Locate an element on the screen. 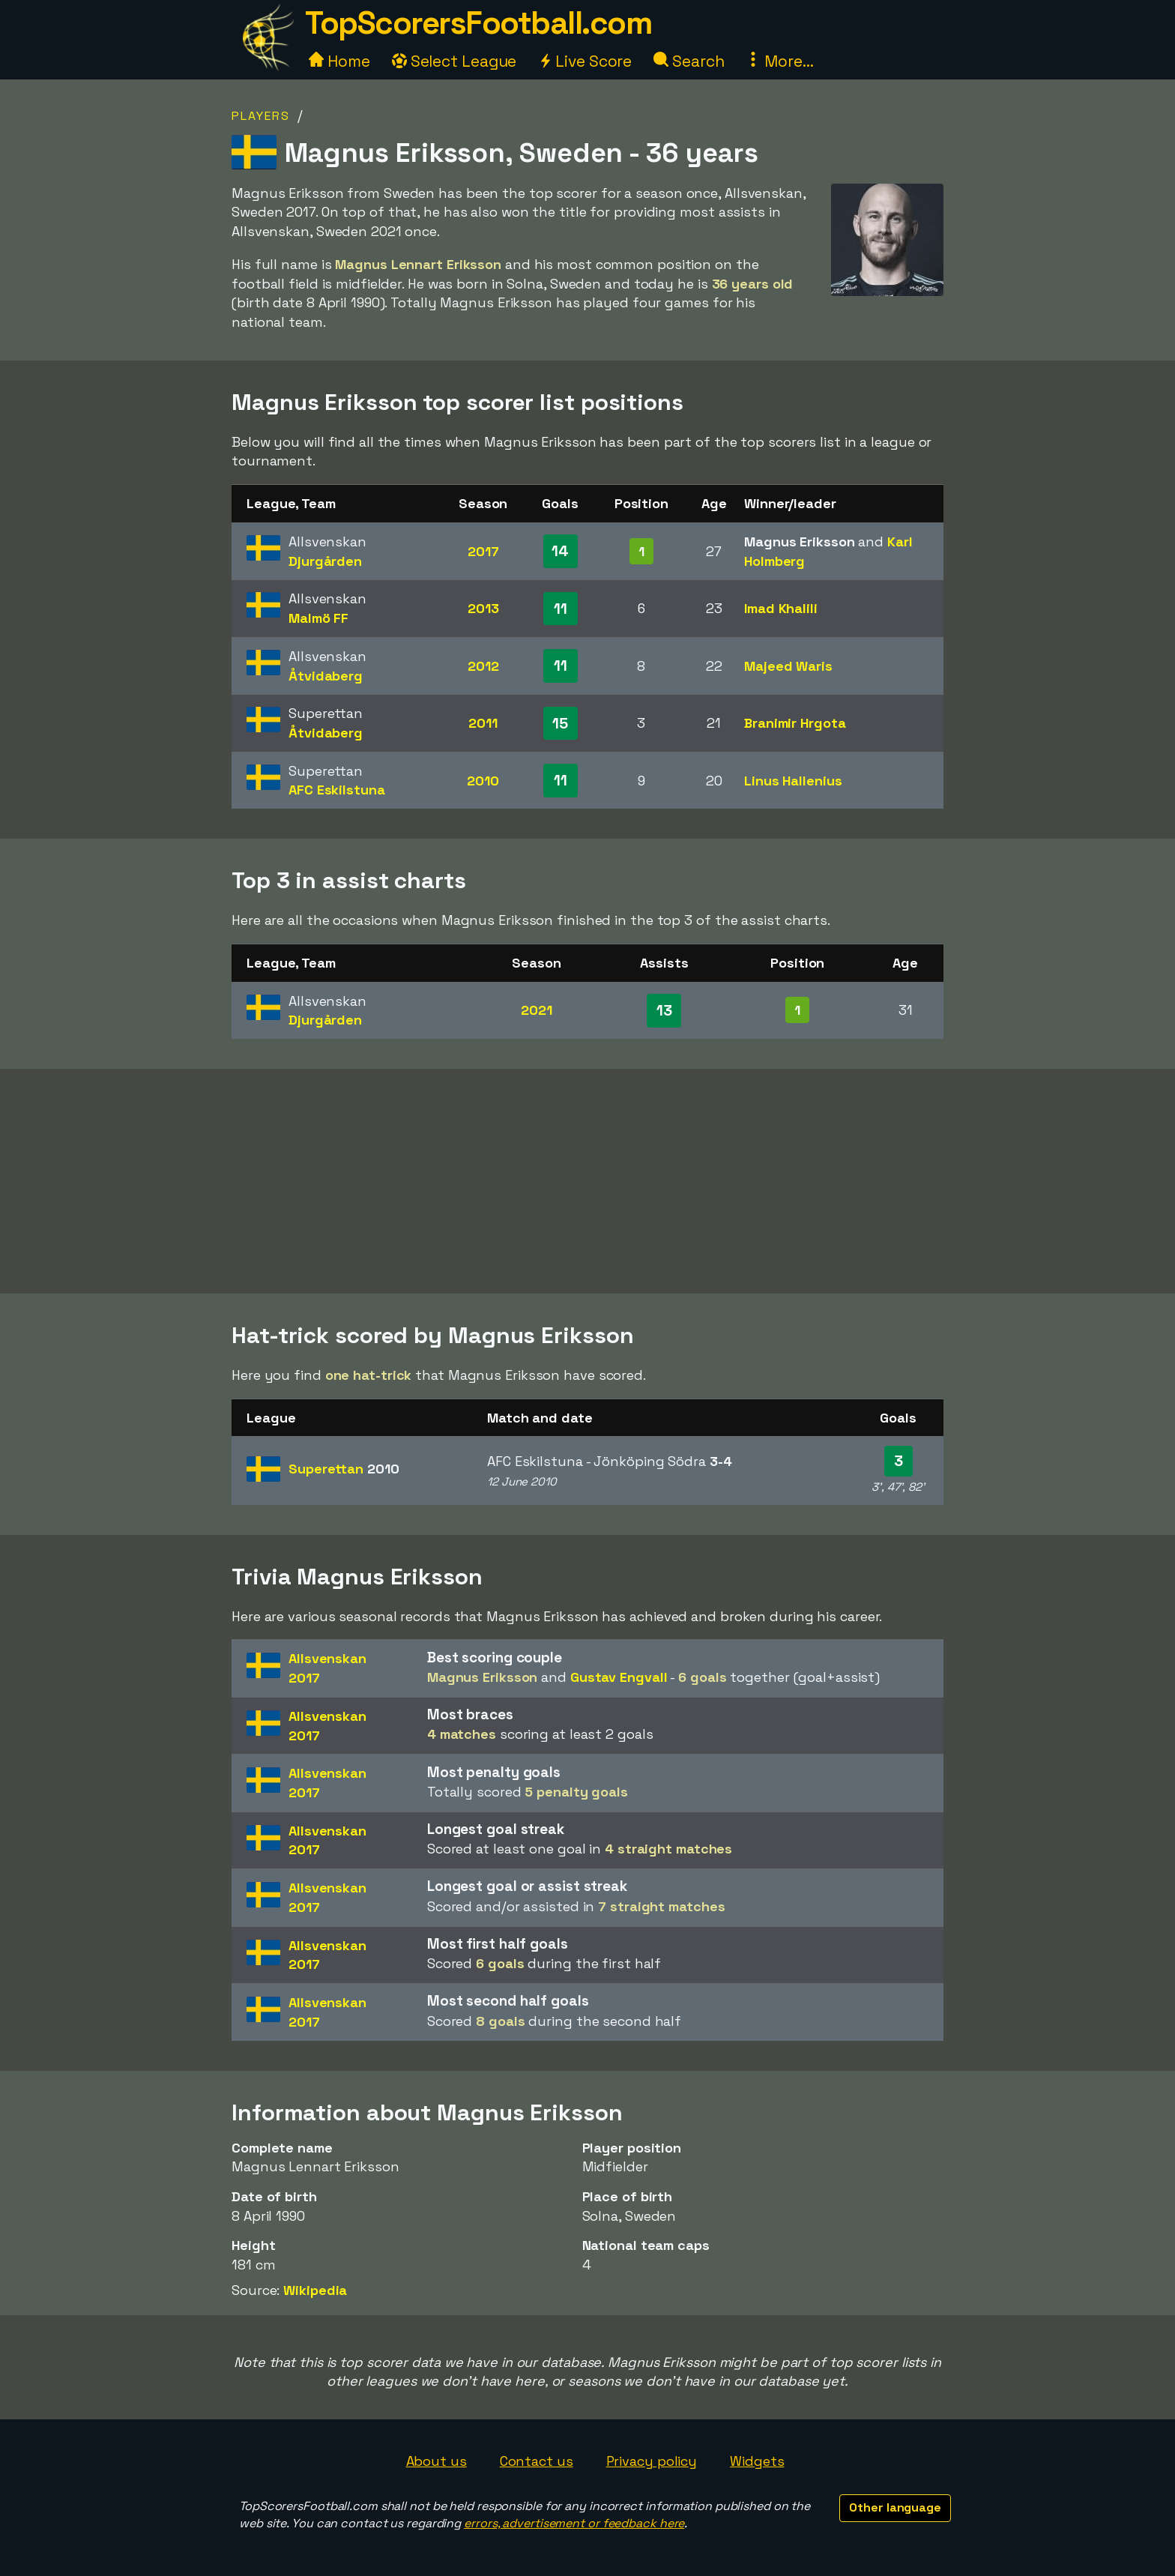  Gustav Engvall is located at coordinates (619, 1677).